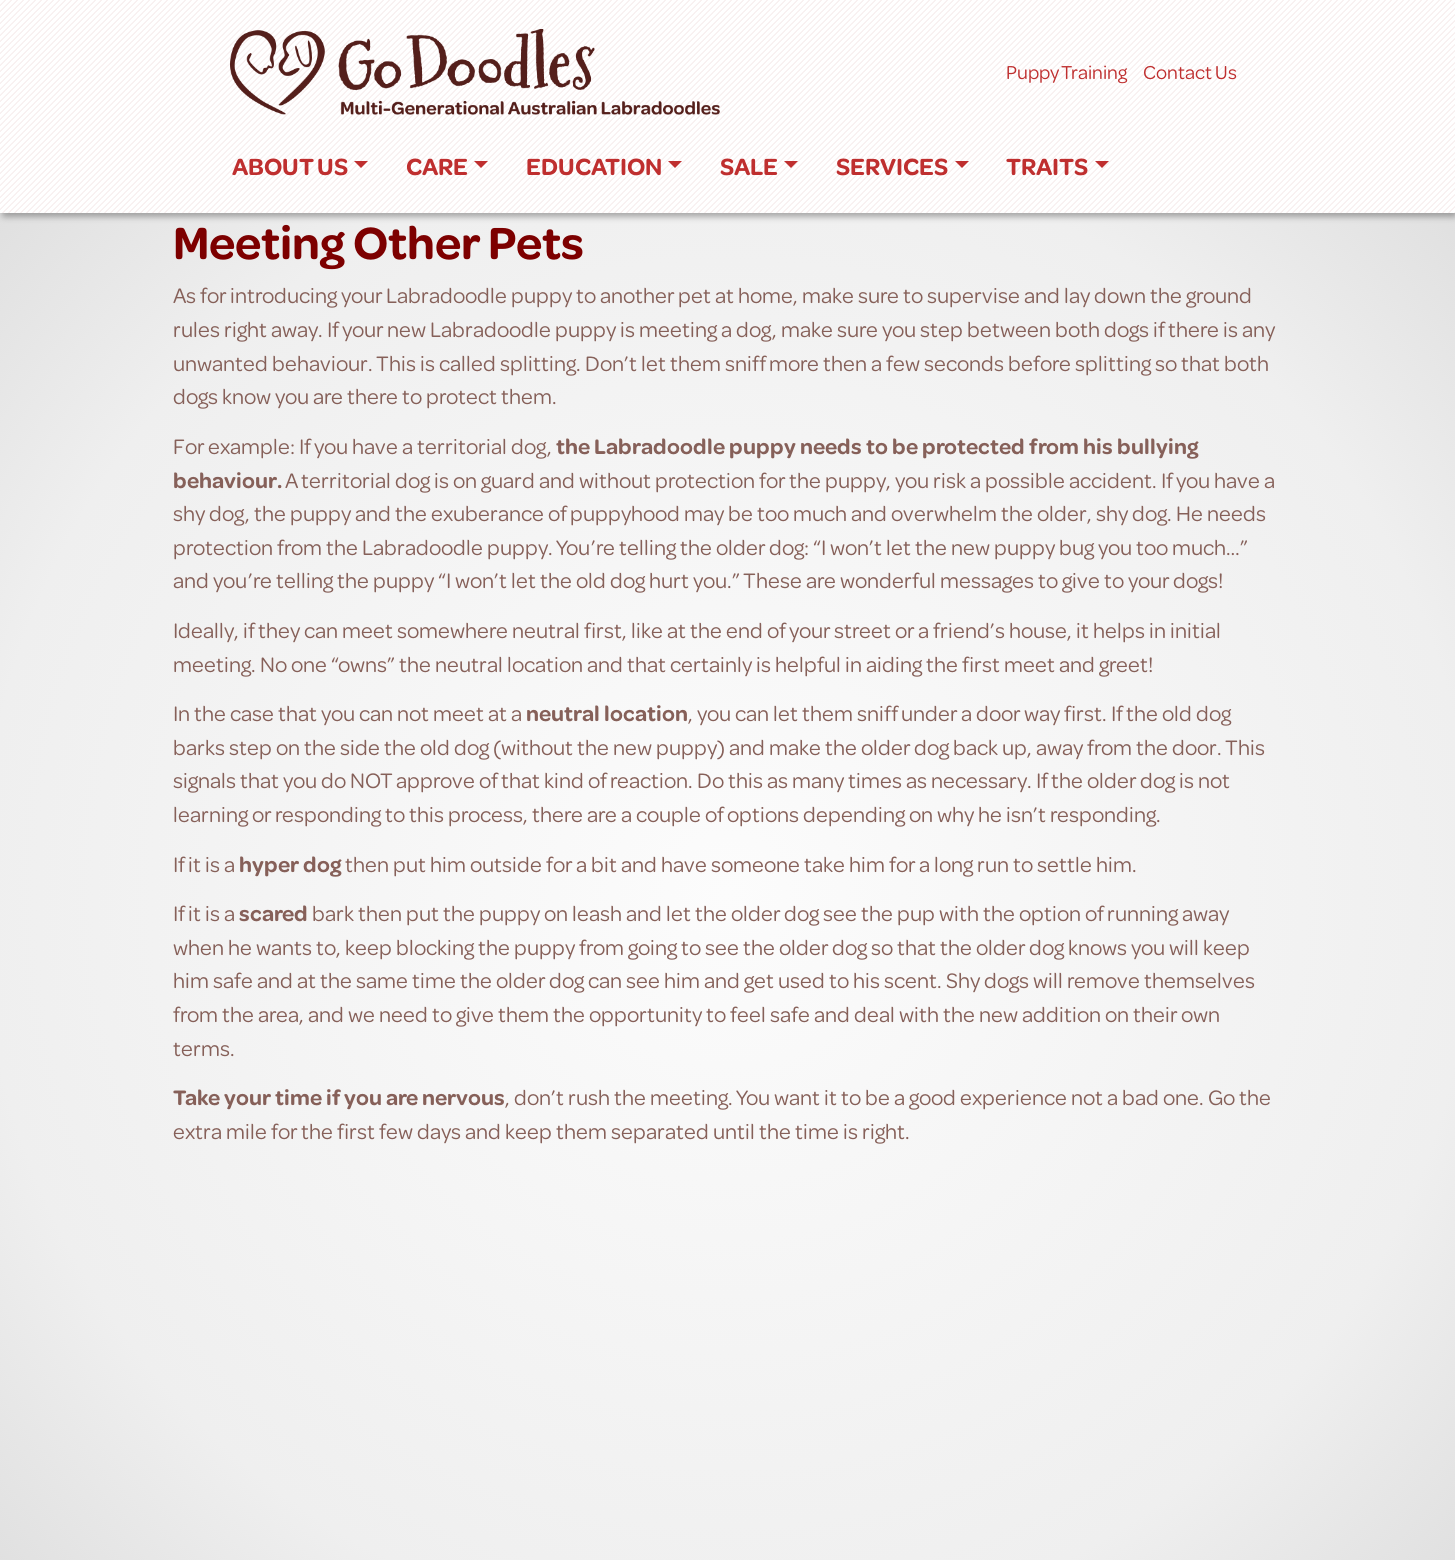 This screenshot has width=1455, height=1560. I want to click on Services, so click(892, 166).